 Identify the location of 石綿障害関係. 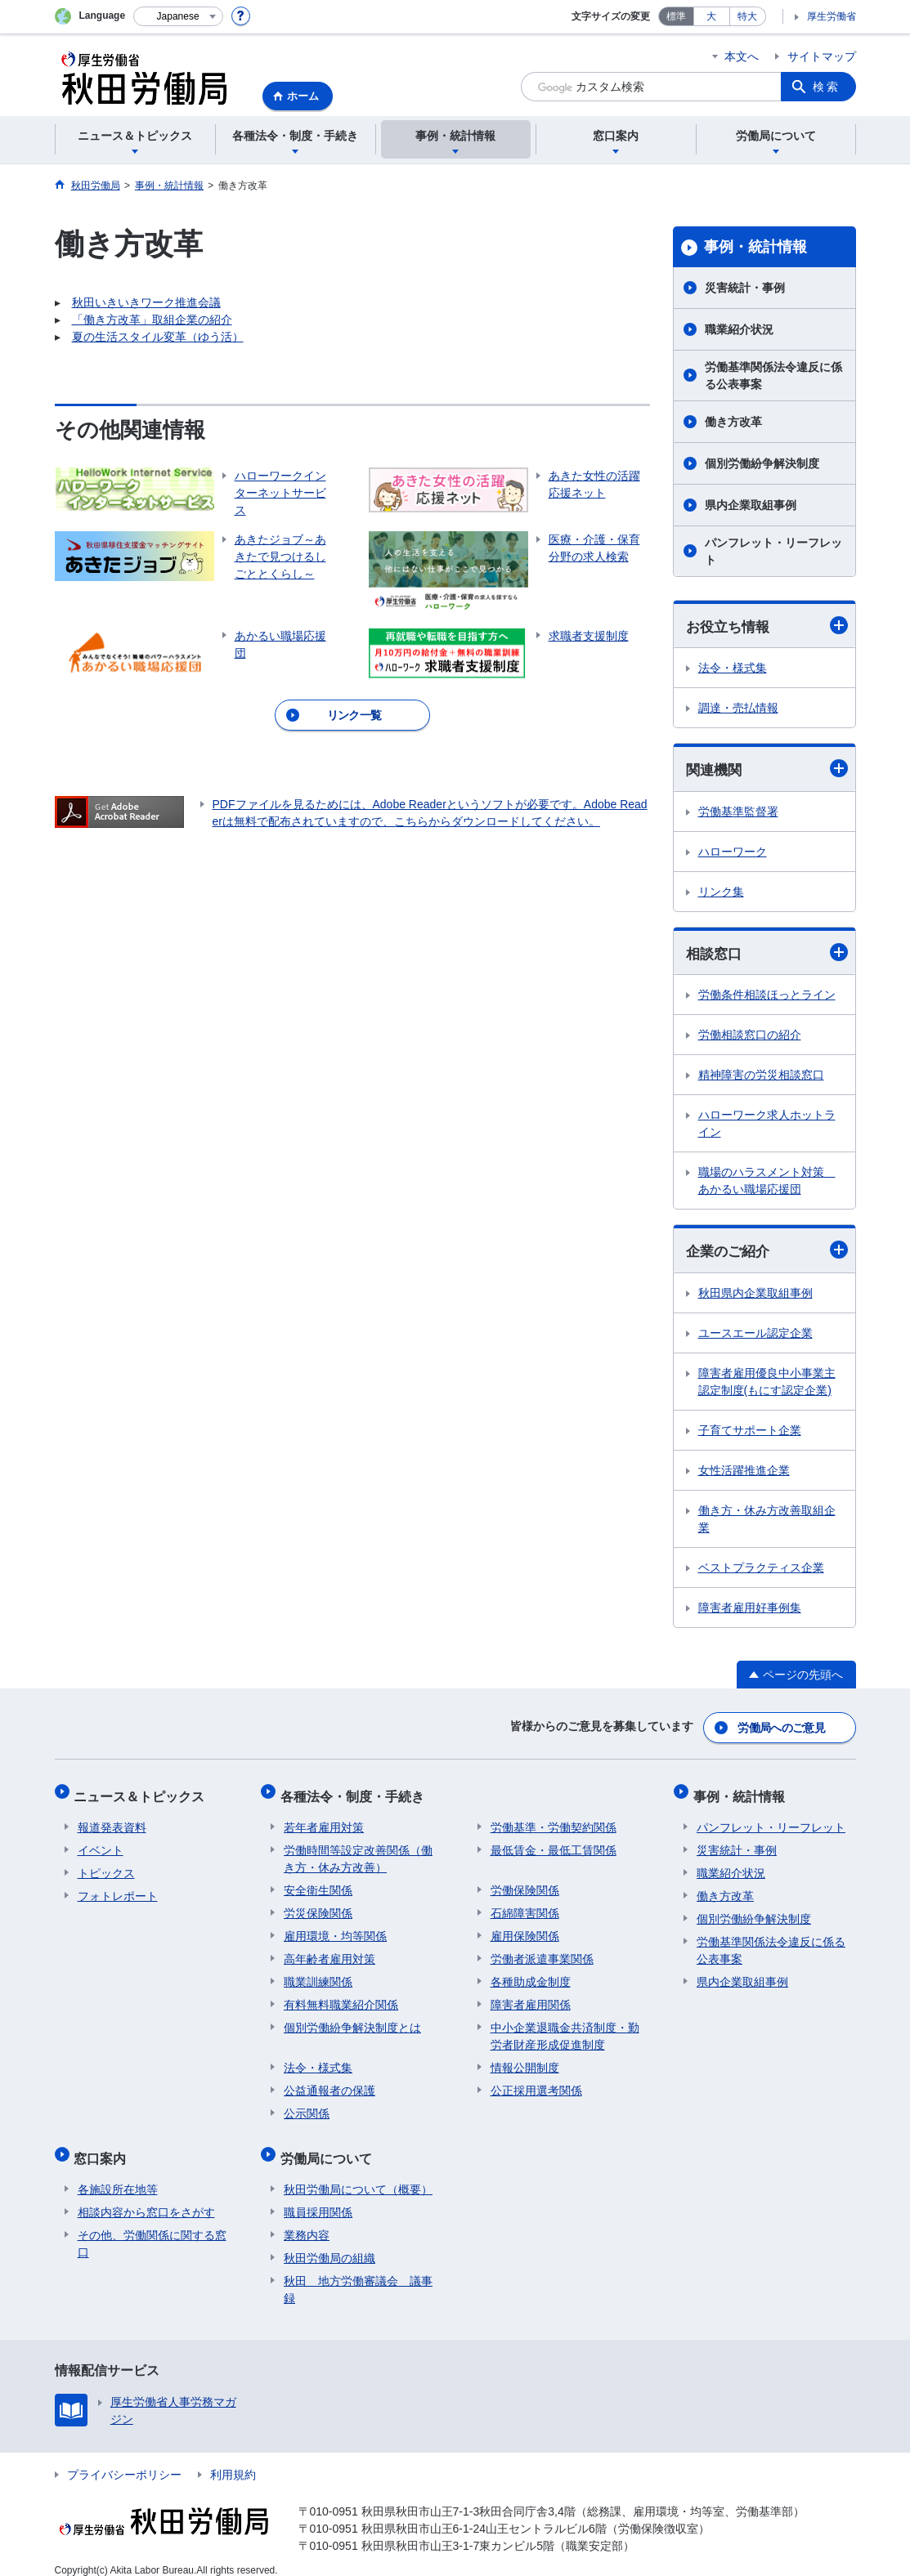
(525, 1905).